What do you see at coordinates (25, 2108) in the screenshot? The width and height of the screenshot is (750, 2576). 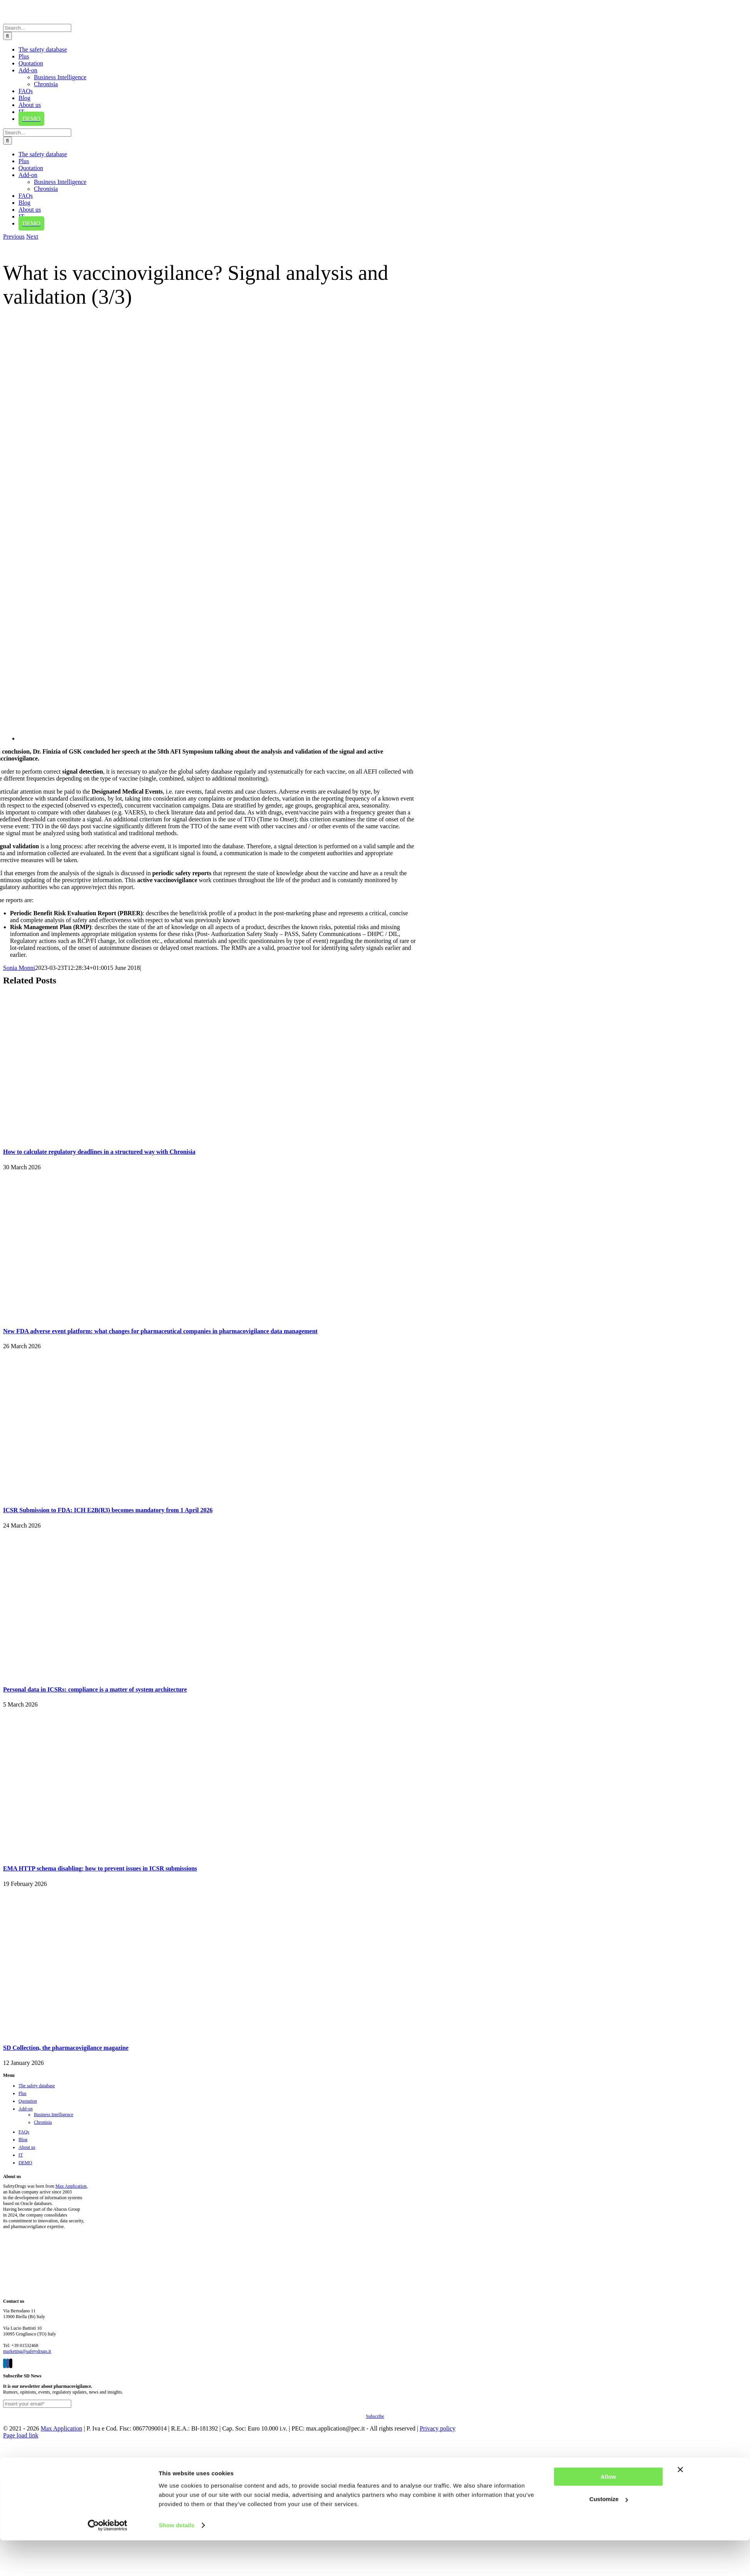 I see `Add-on` at bounding box center [25, 2108].